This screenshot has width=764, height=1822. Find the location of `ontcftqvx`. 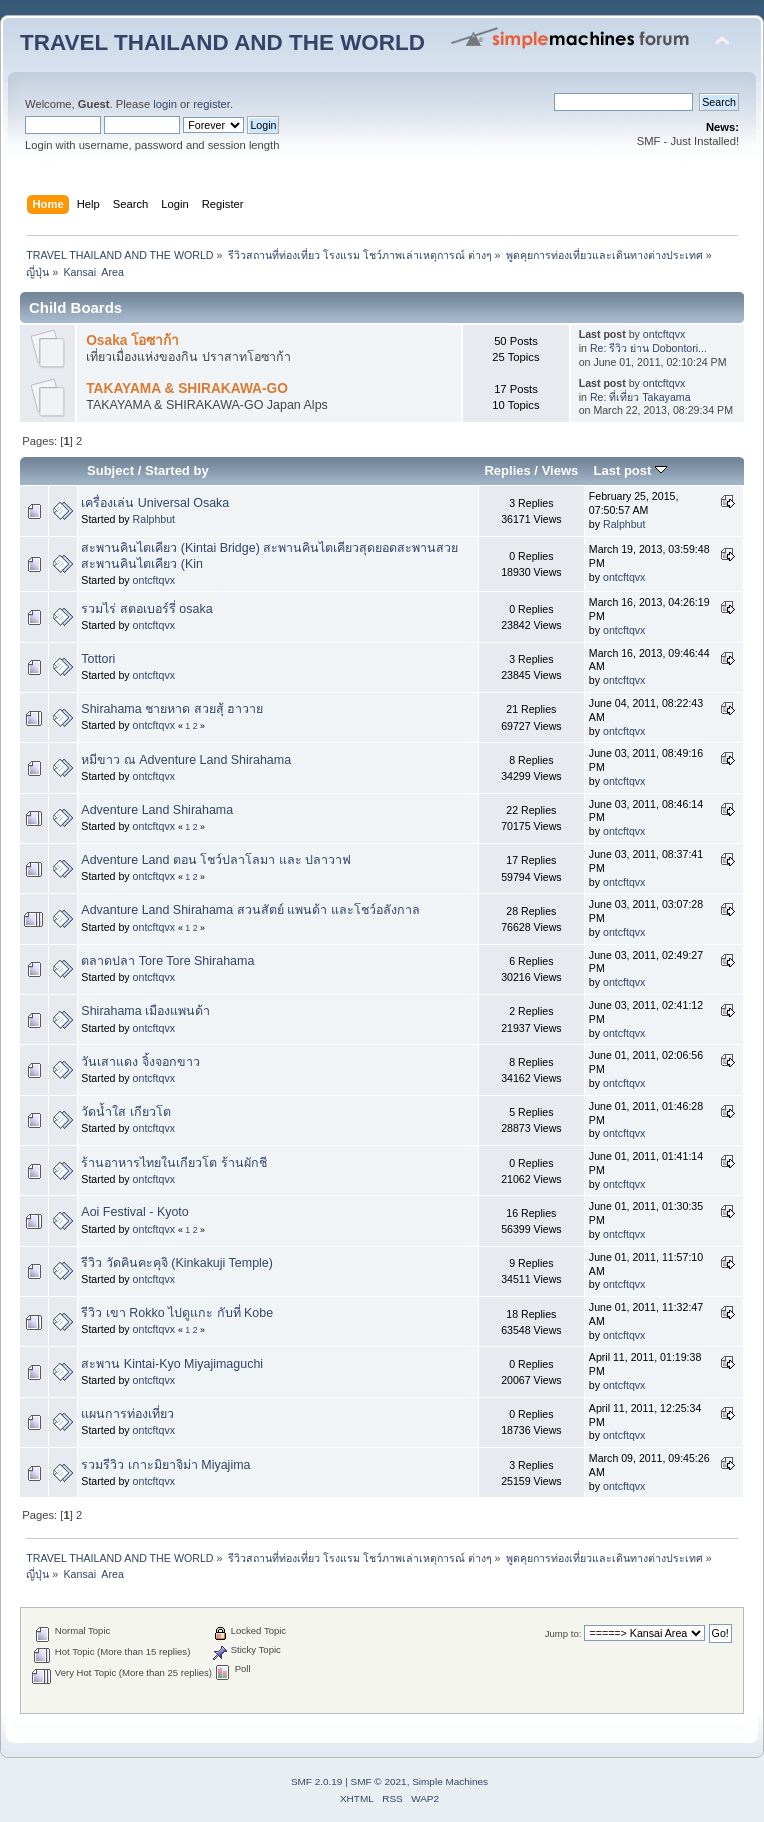

ontcftqvx is located at coordinates (664, 334).